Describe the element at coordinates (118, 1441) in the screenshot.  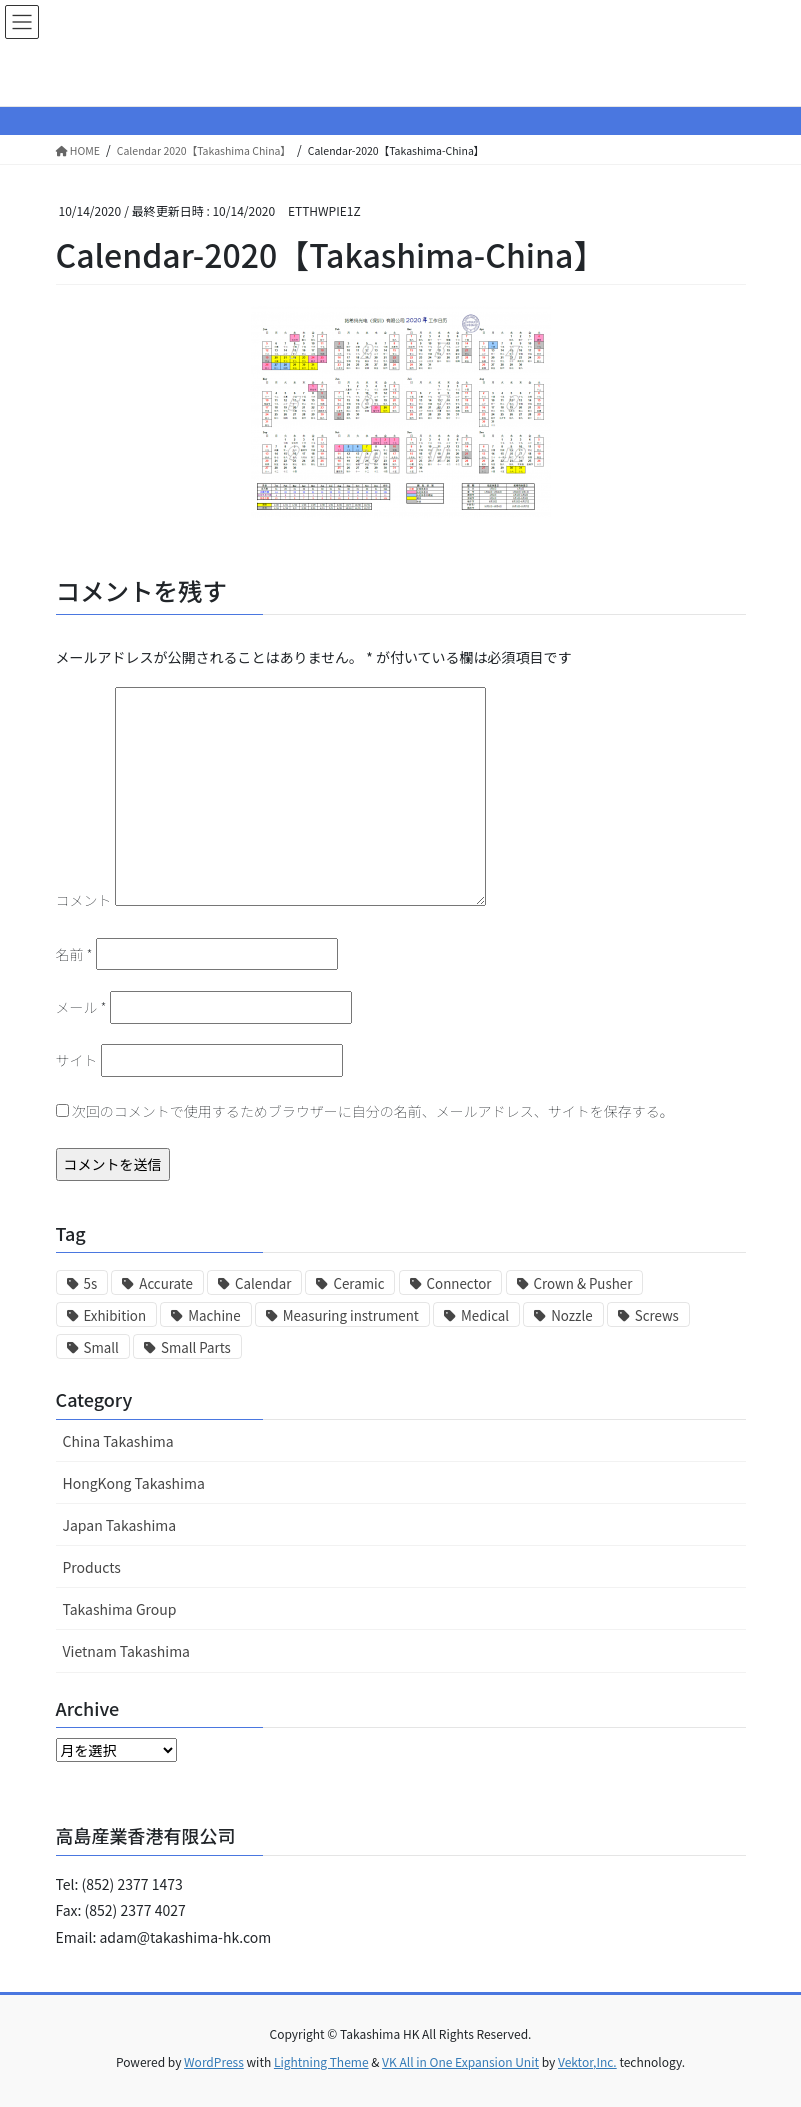
I see `China Takashima` at that location.